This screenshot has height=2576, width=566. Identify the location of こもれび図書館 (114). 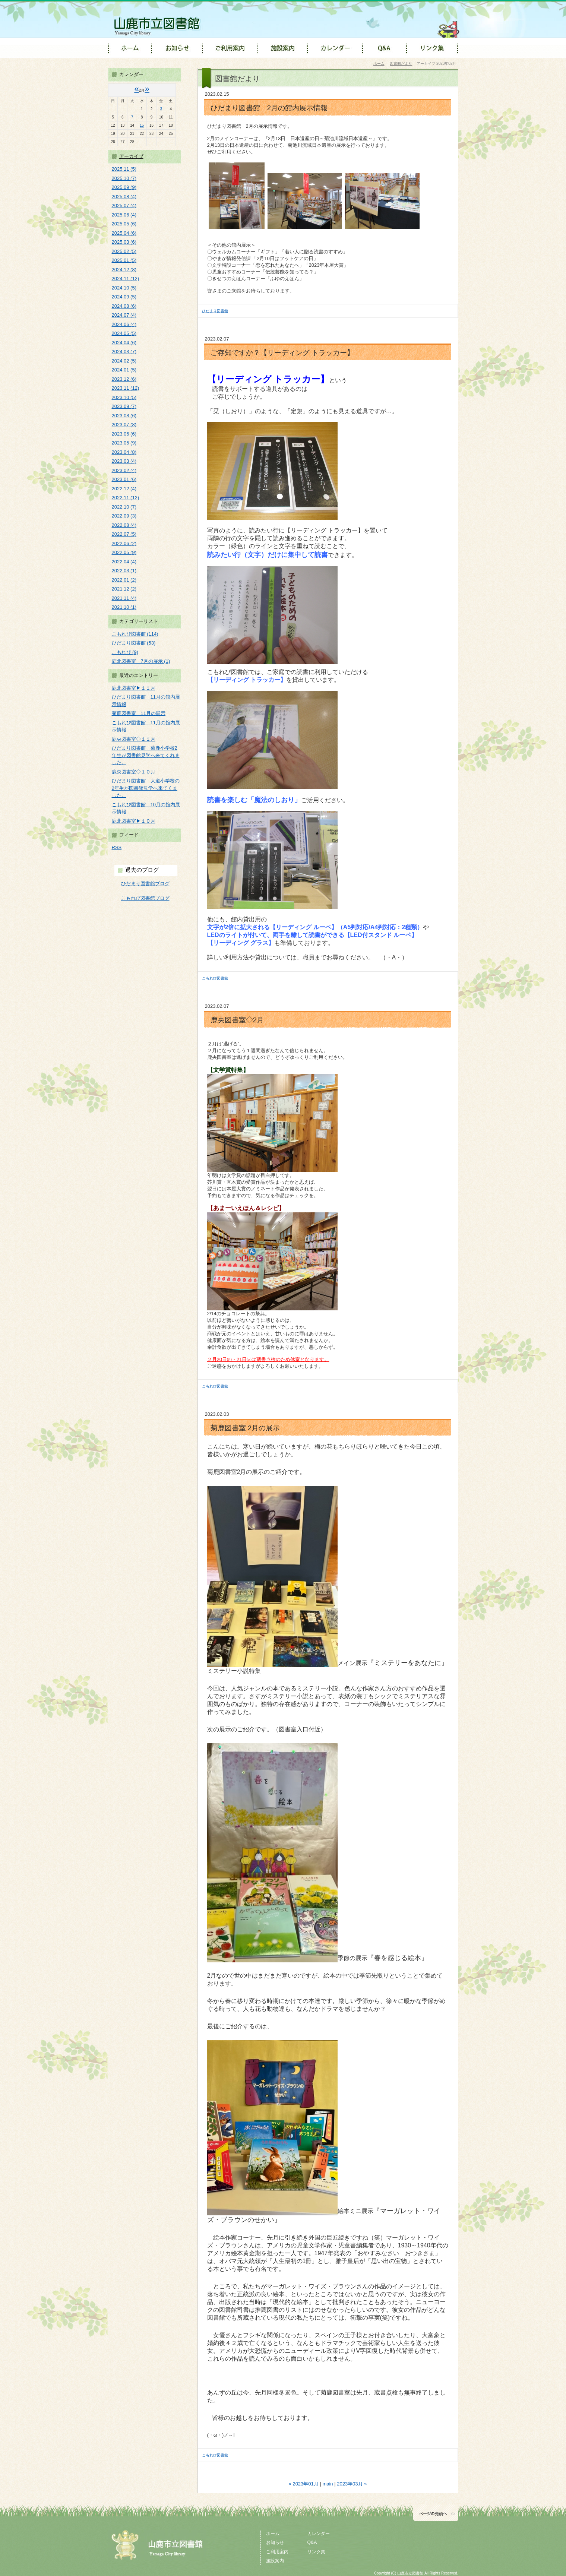
(135, 634).